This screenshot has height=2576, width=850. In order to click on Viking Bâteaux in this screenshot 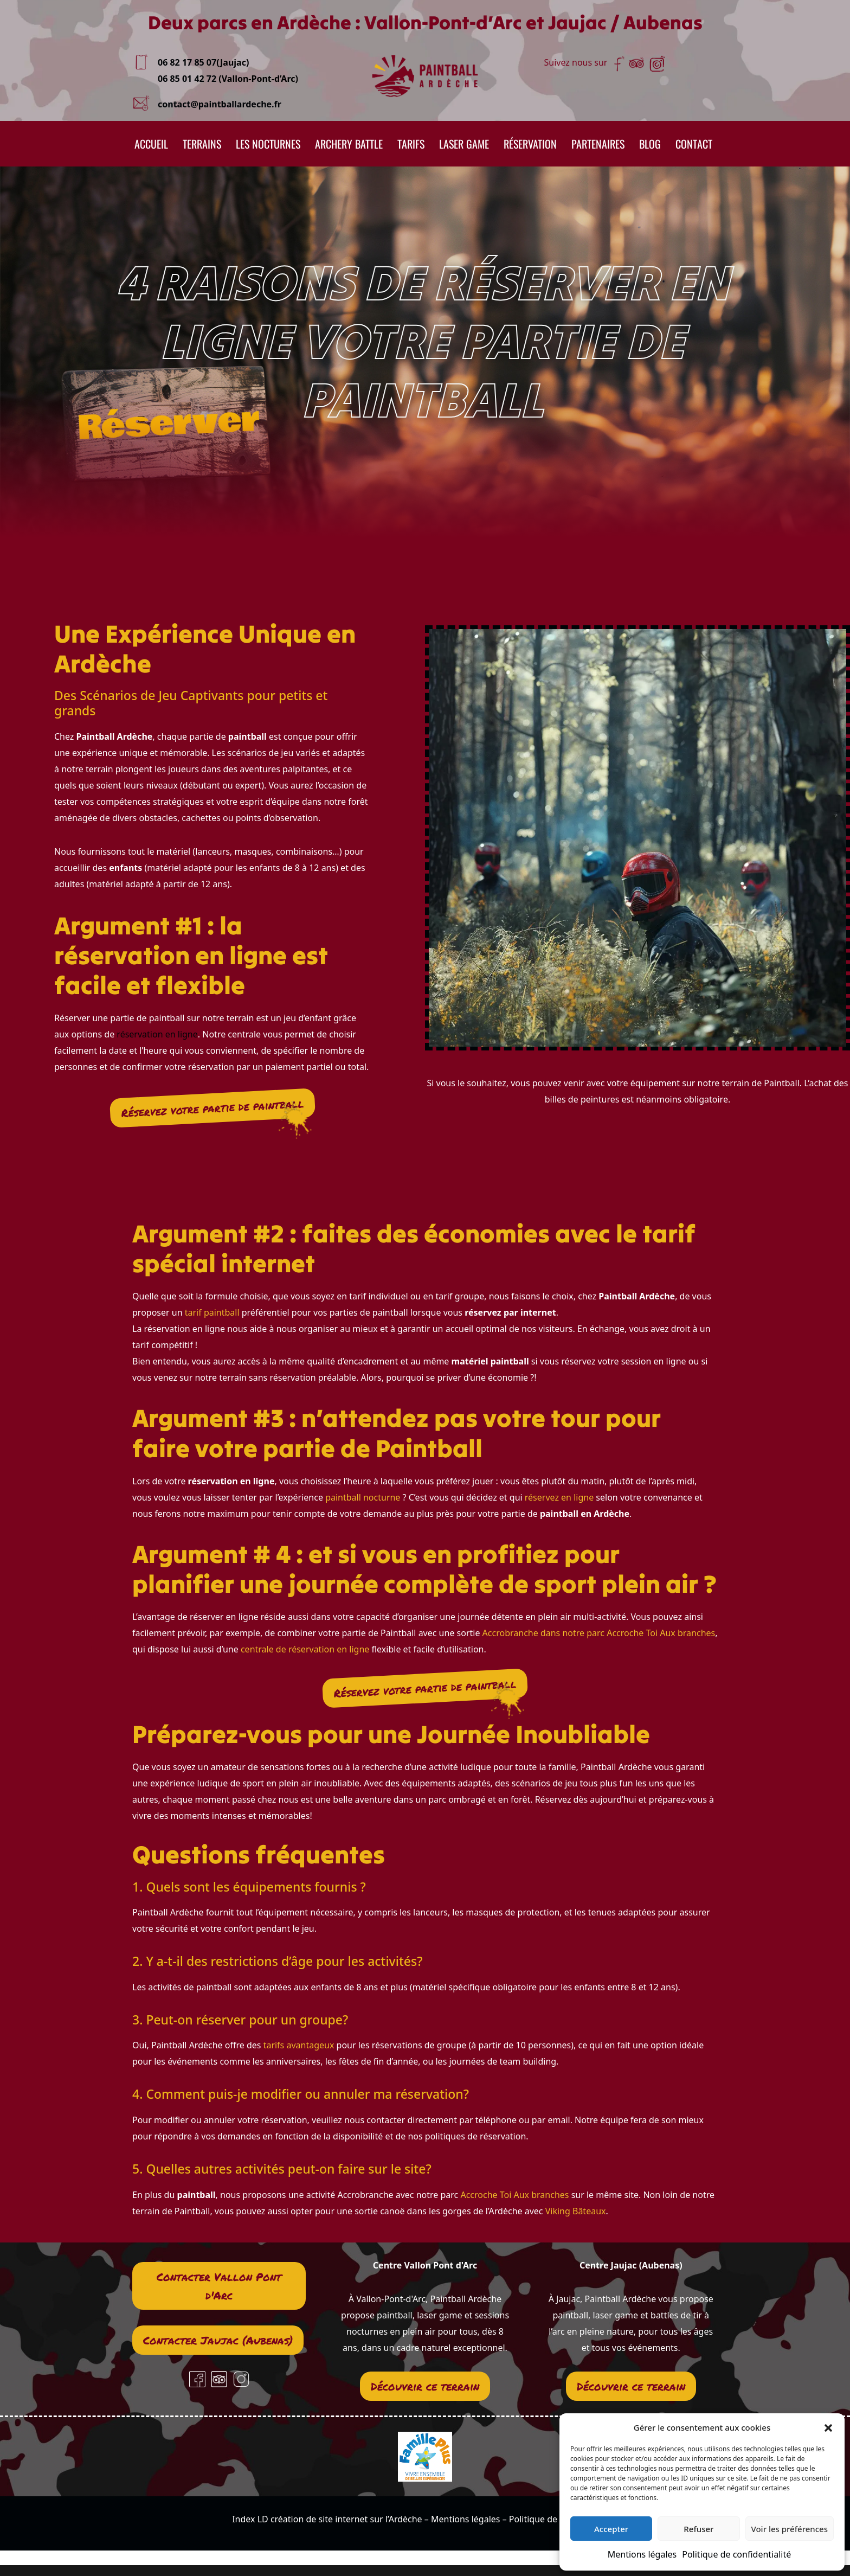, I will do `click(575, 2211)`.